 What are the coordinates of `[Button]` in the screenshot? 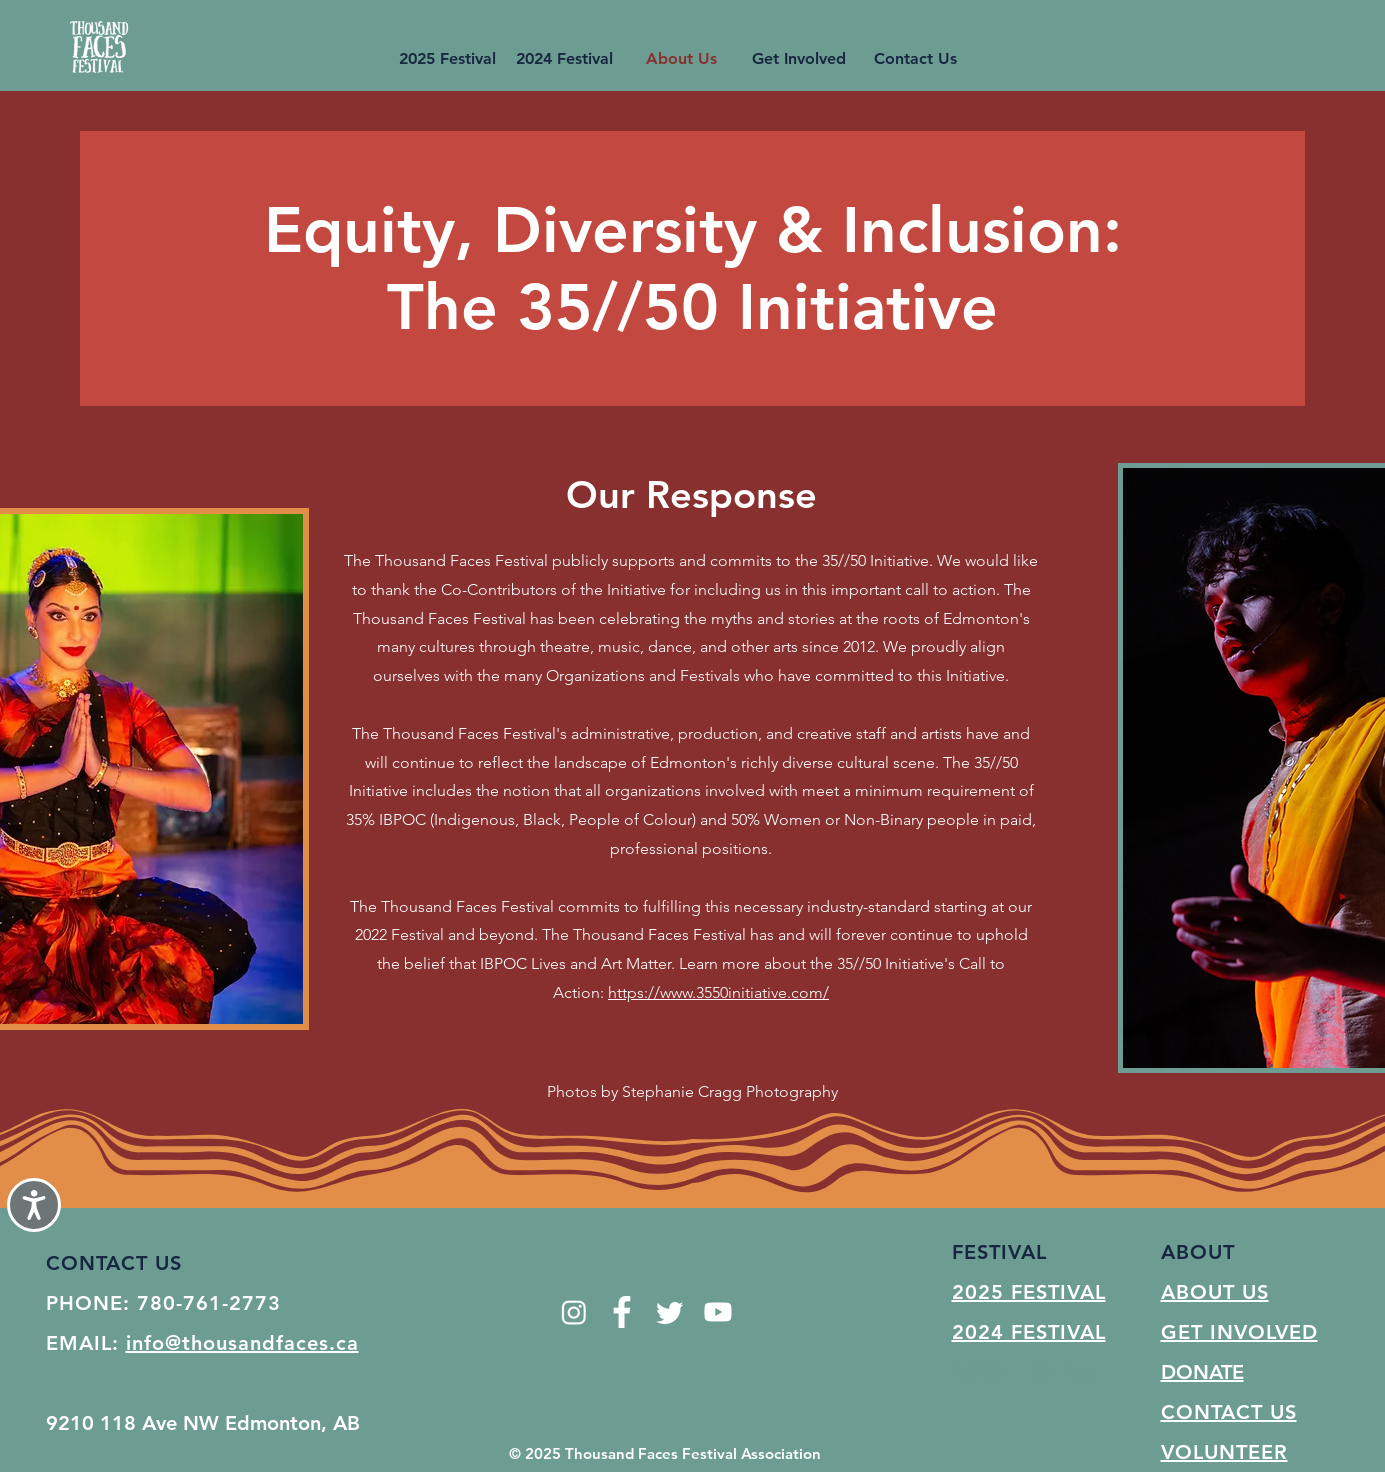 It's located at (99, 45).